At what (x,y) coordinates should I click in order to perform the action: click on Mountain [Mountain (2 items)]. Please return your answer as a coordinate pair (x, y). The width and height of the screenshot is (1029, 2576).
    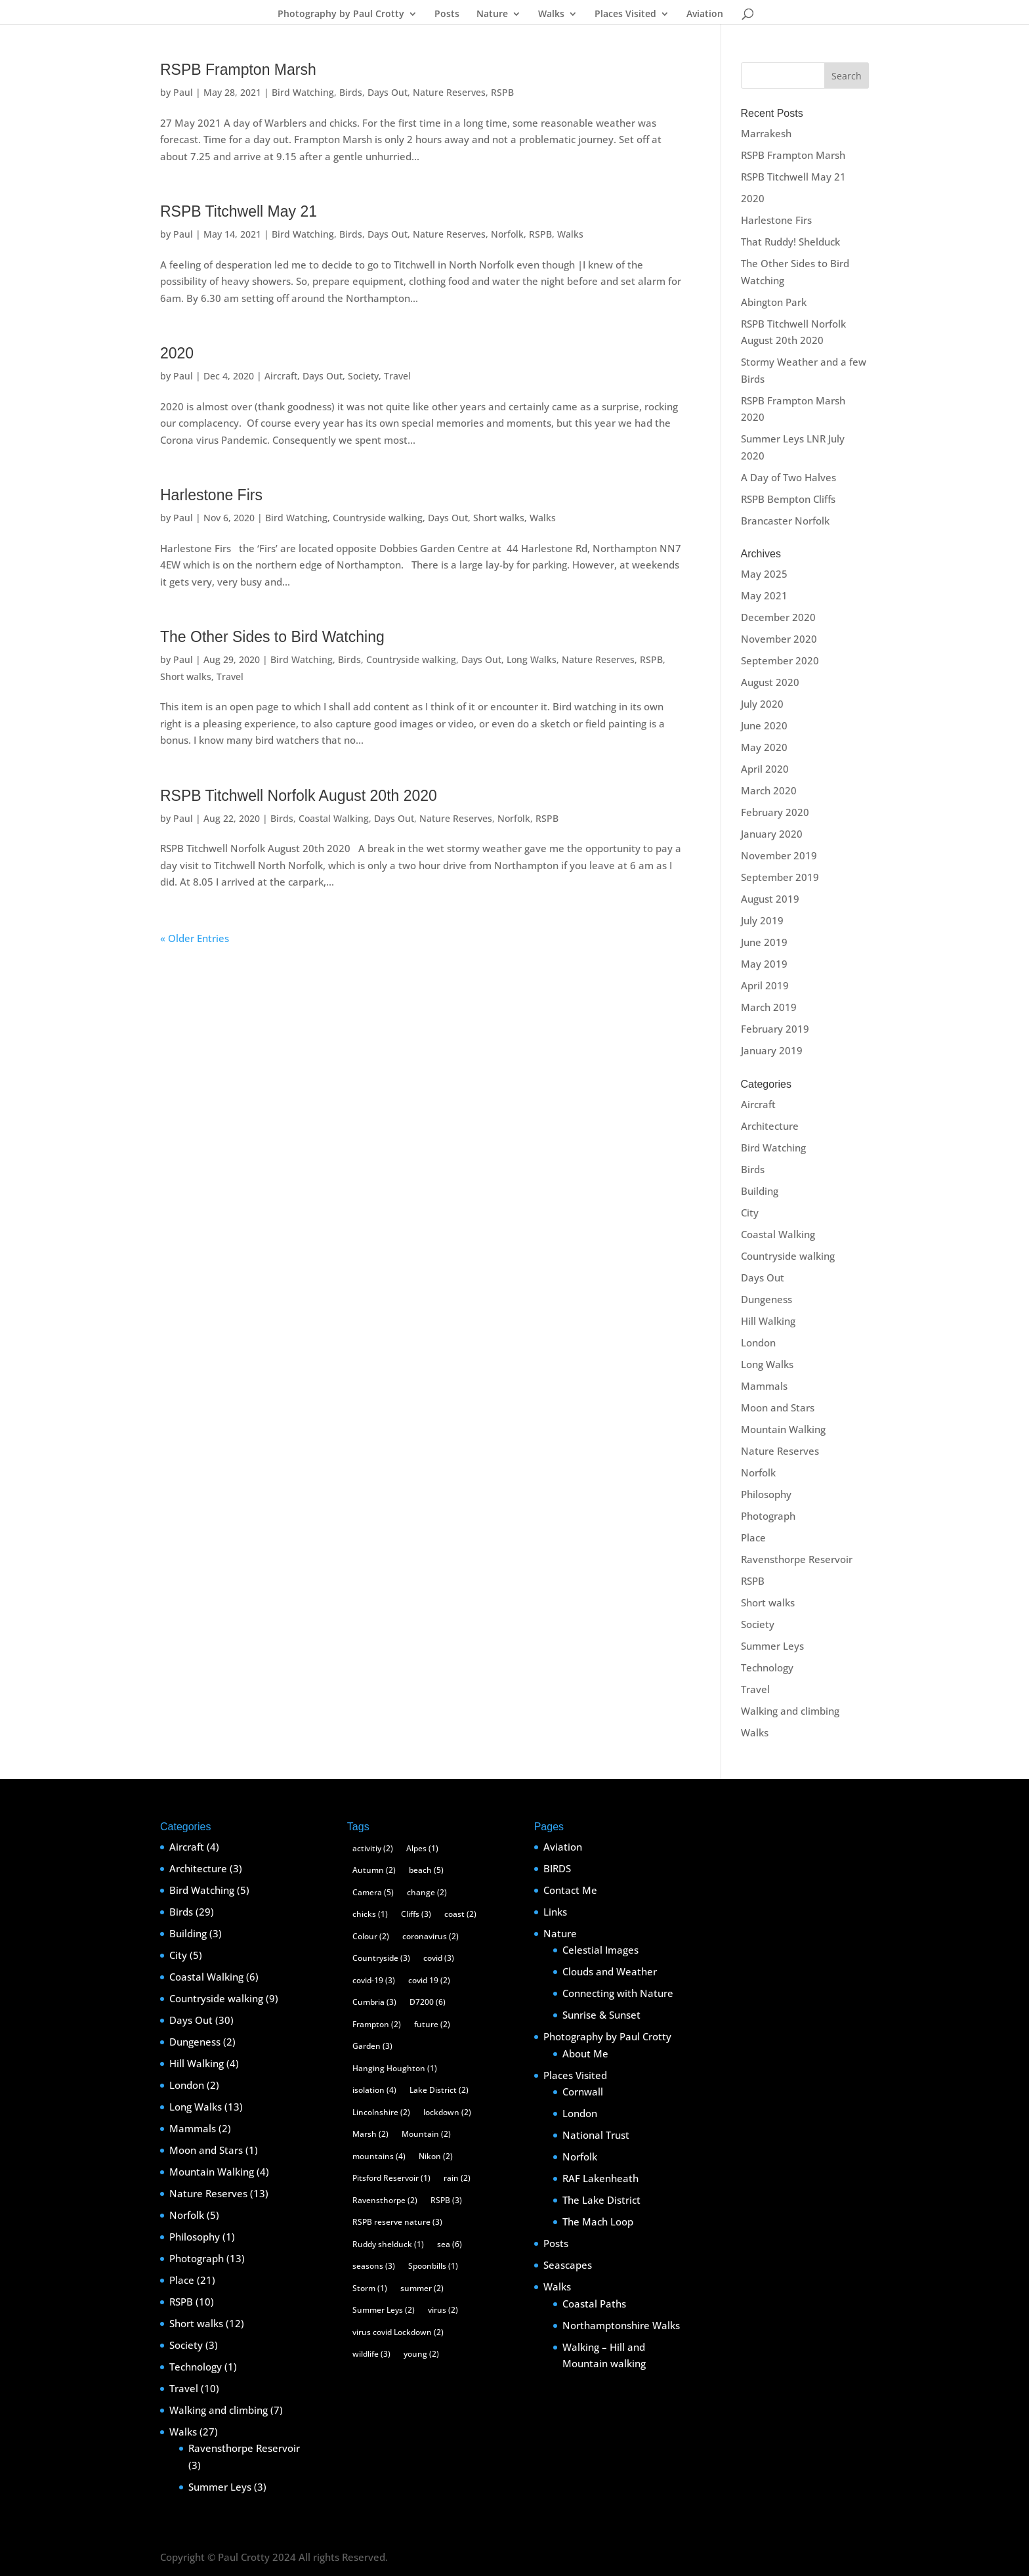
    Looking at the image, I should click on (426, 2133).